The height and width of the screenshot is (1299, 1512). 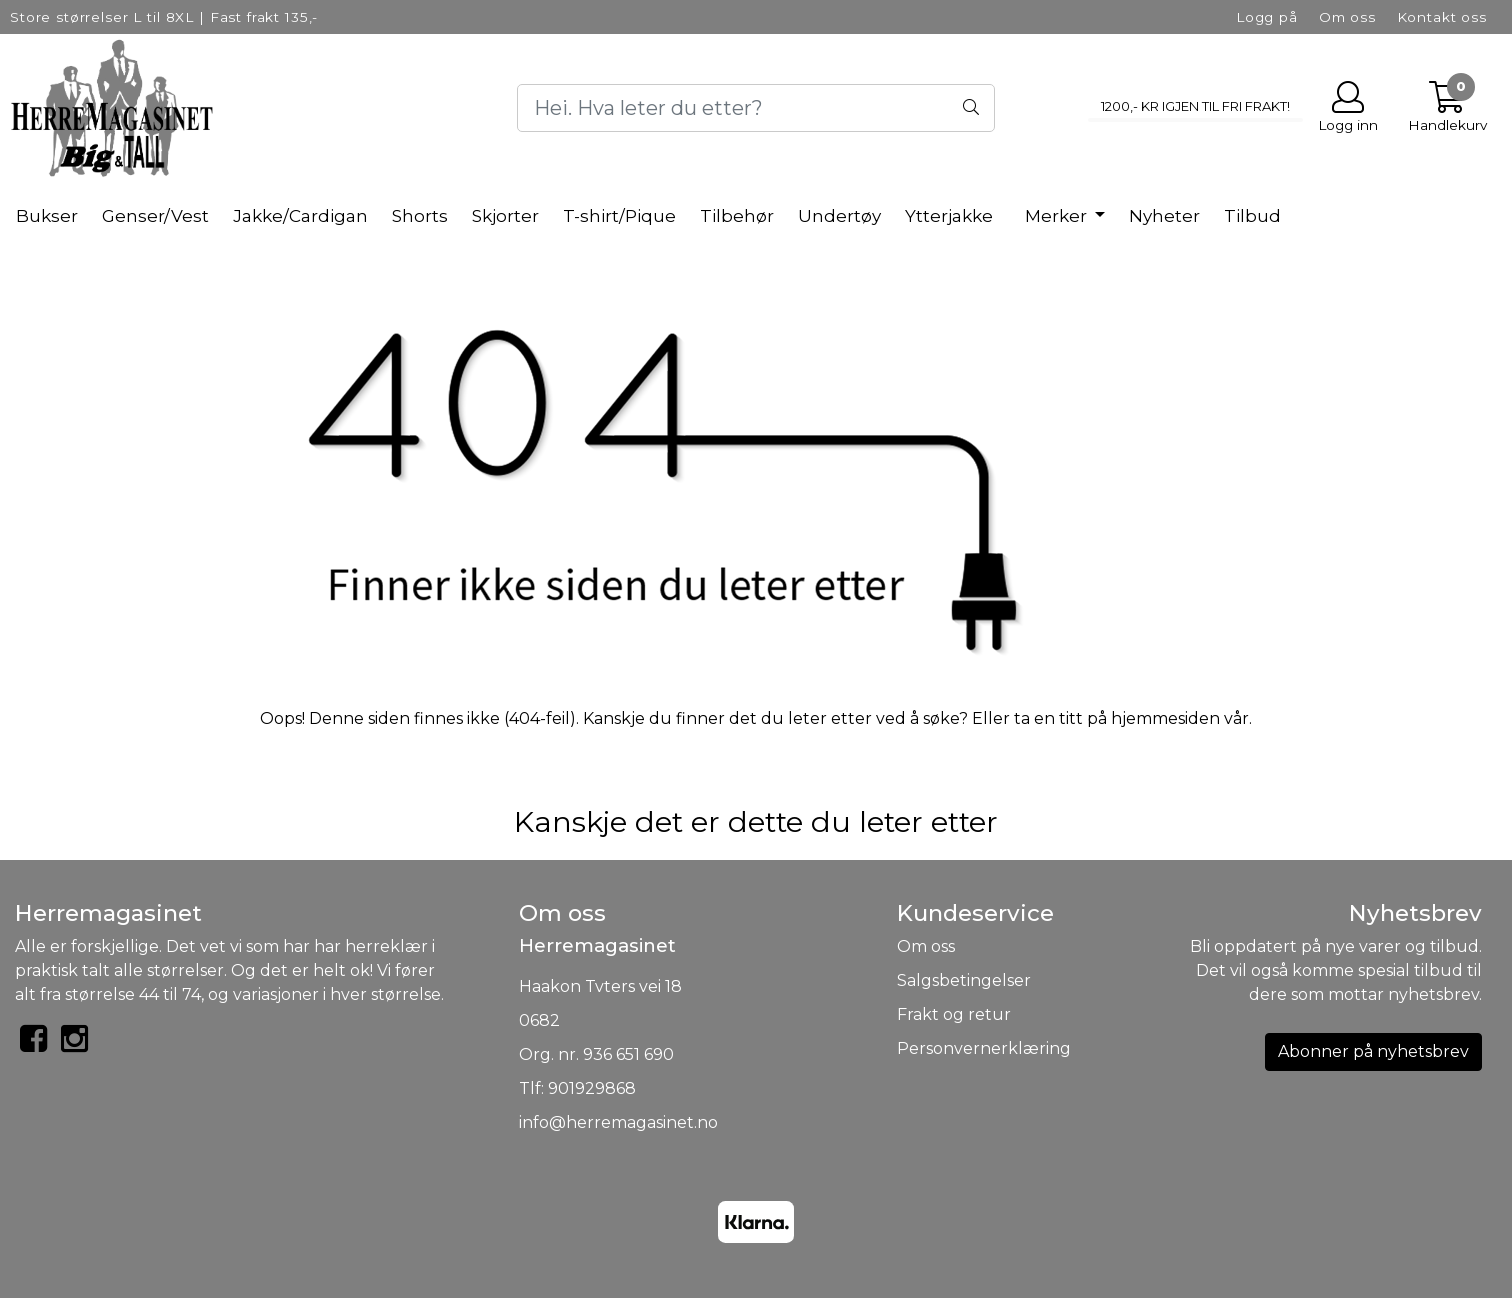 I want to click on Merker, so click(x=1058, y=216).